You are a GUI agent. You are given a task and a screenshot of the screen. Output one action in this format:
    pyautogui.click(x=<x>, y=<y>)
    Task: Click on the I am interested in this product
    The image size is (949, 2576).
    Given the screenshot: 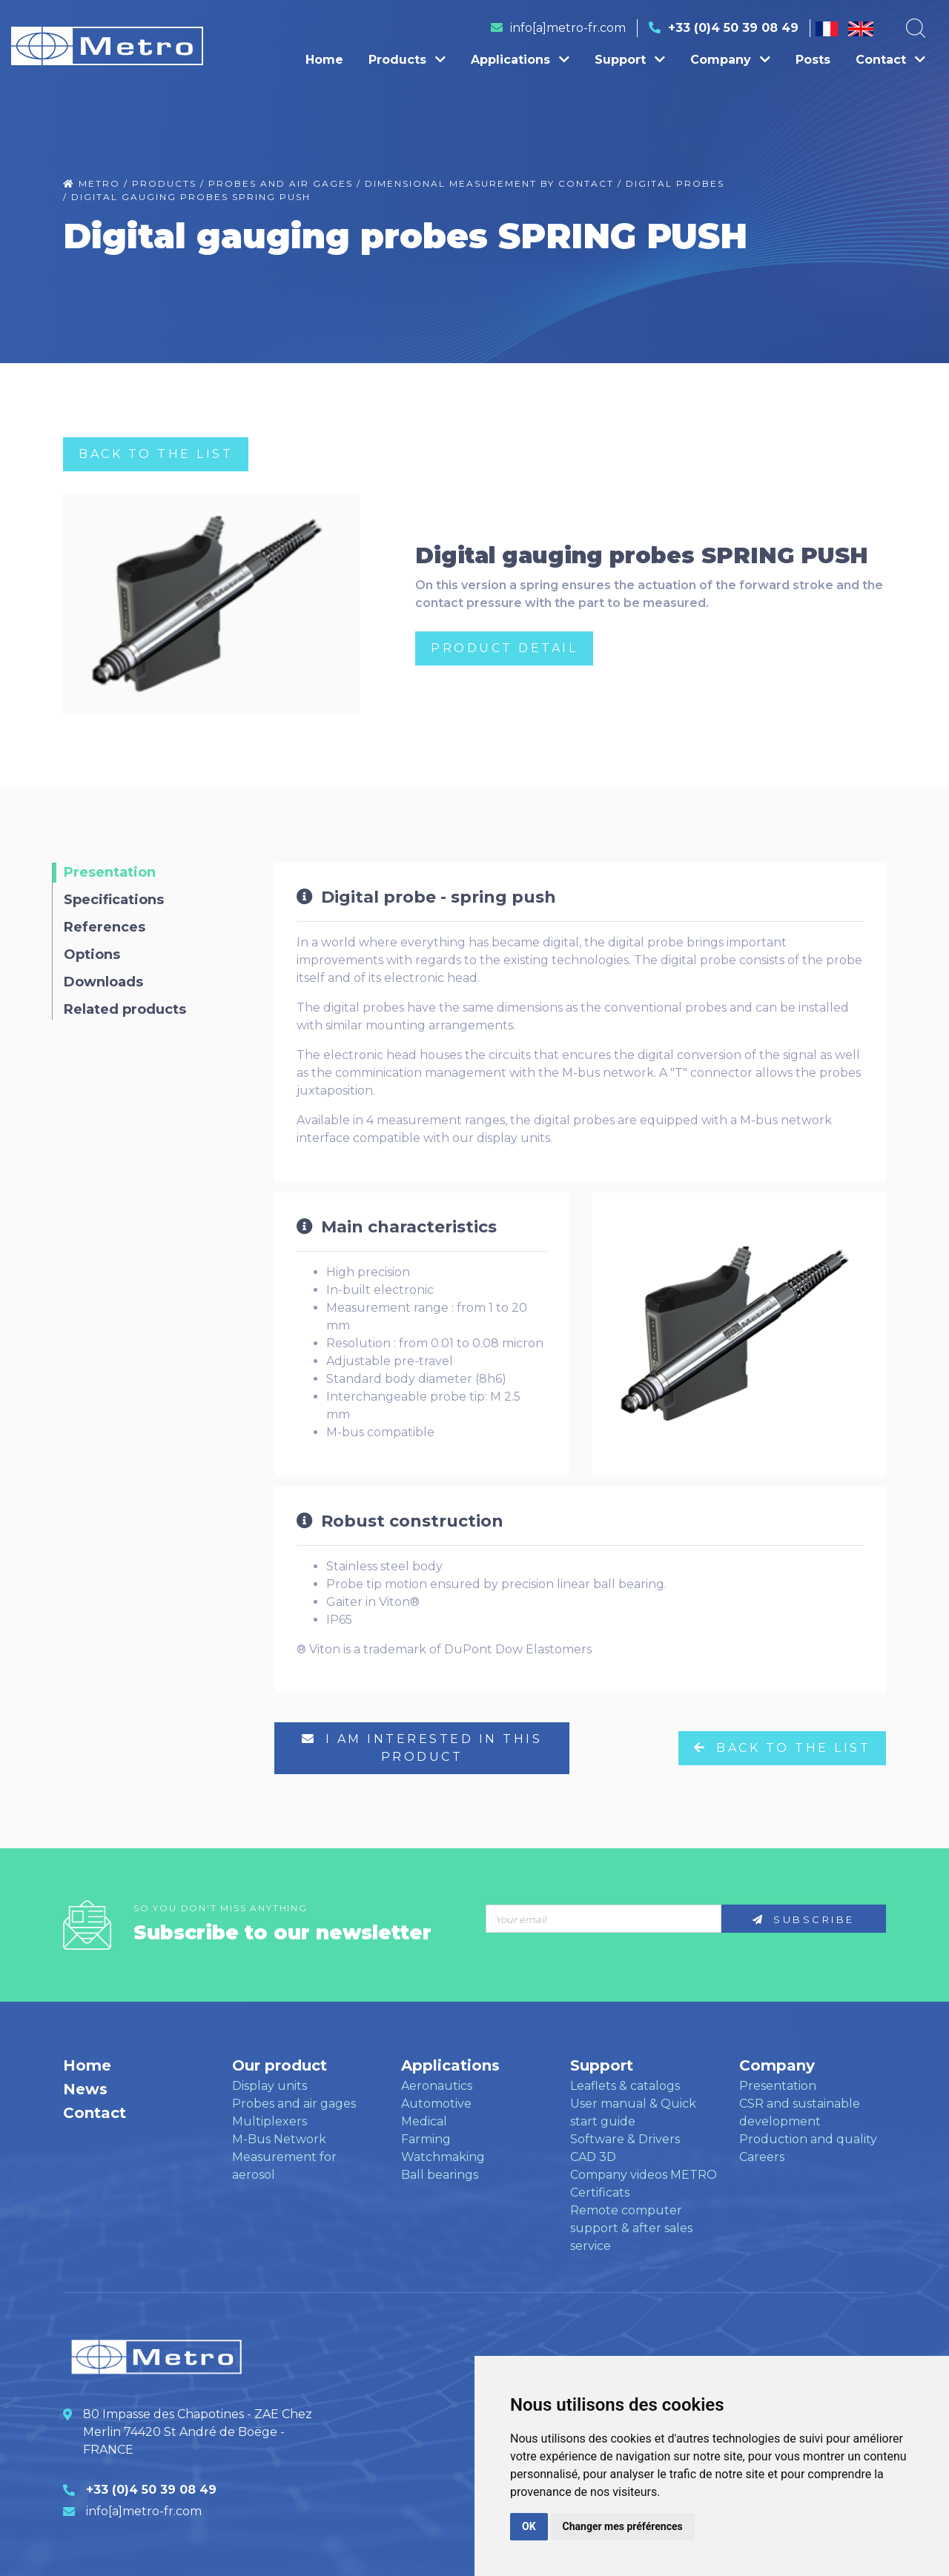 What is the action you would take?
    pyautogui.click(x=422, y=1748)
    